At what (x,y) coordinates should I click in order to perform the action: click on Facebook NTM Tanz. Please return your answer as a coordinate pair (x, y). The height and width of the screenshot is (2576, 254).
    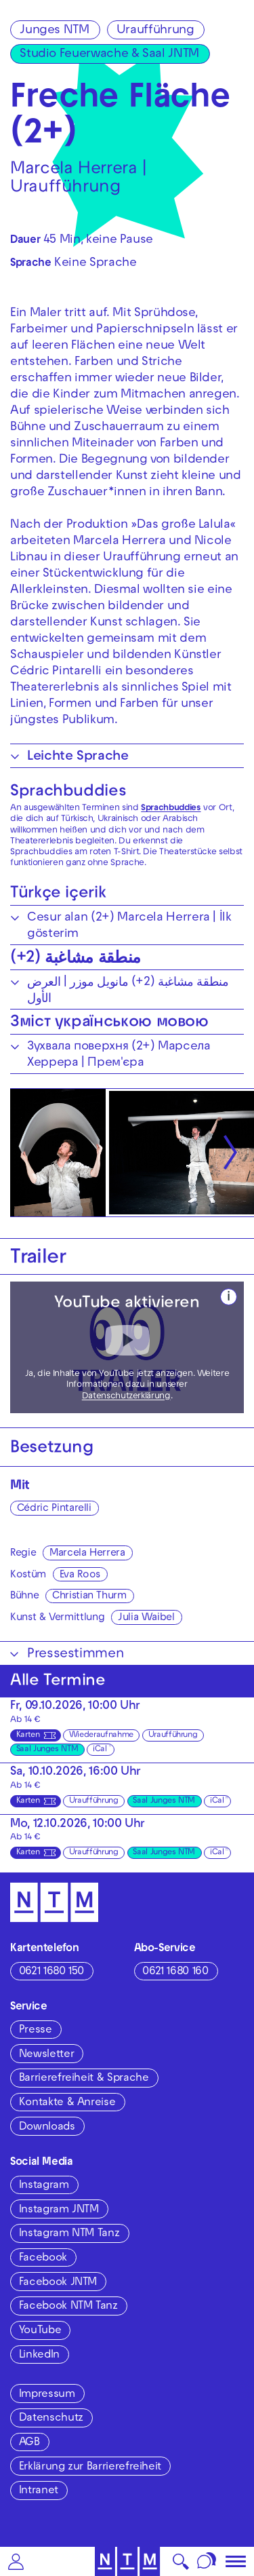
    Looking at the image, I should click on (68, 2306).